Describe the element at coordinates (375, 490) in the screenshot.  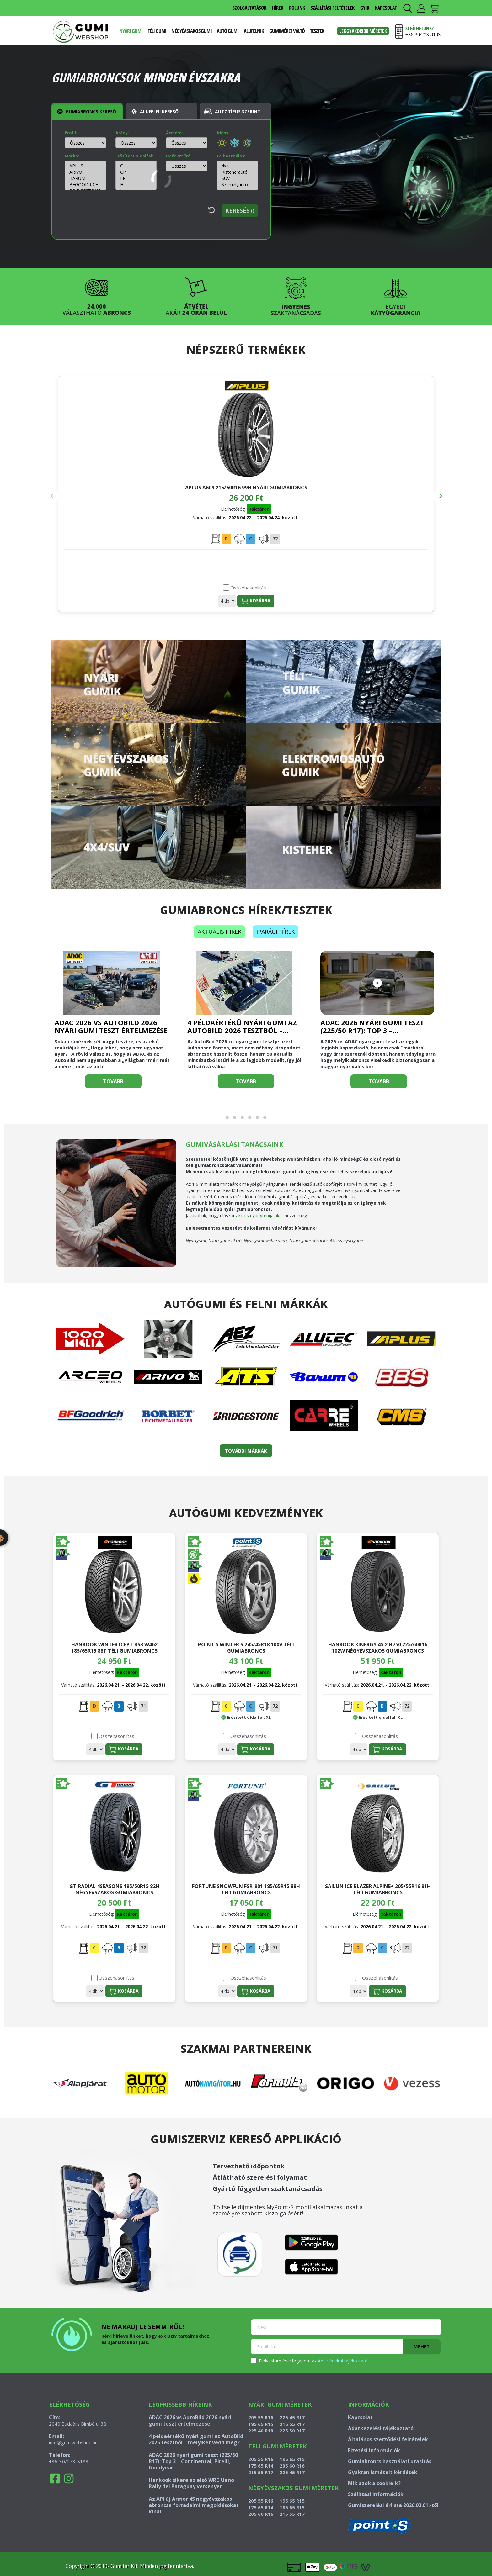
I see `CONTINENTAL WINTERCONTACT TS 870 P 295/35R22 108W téli gumiabroncs` at that location.